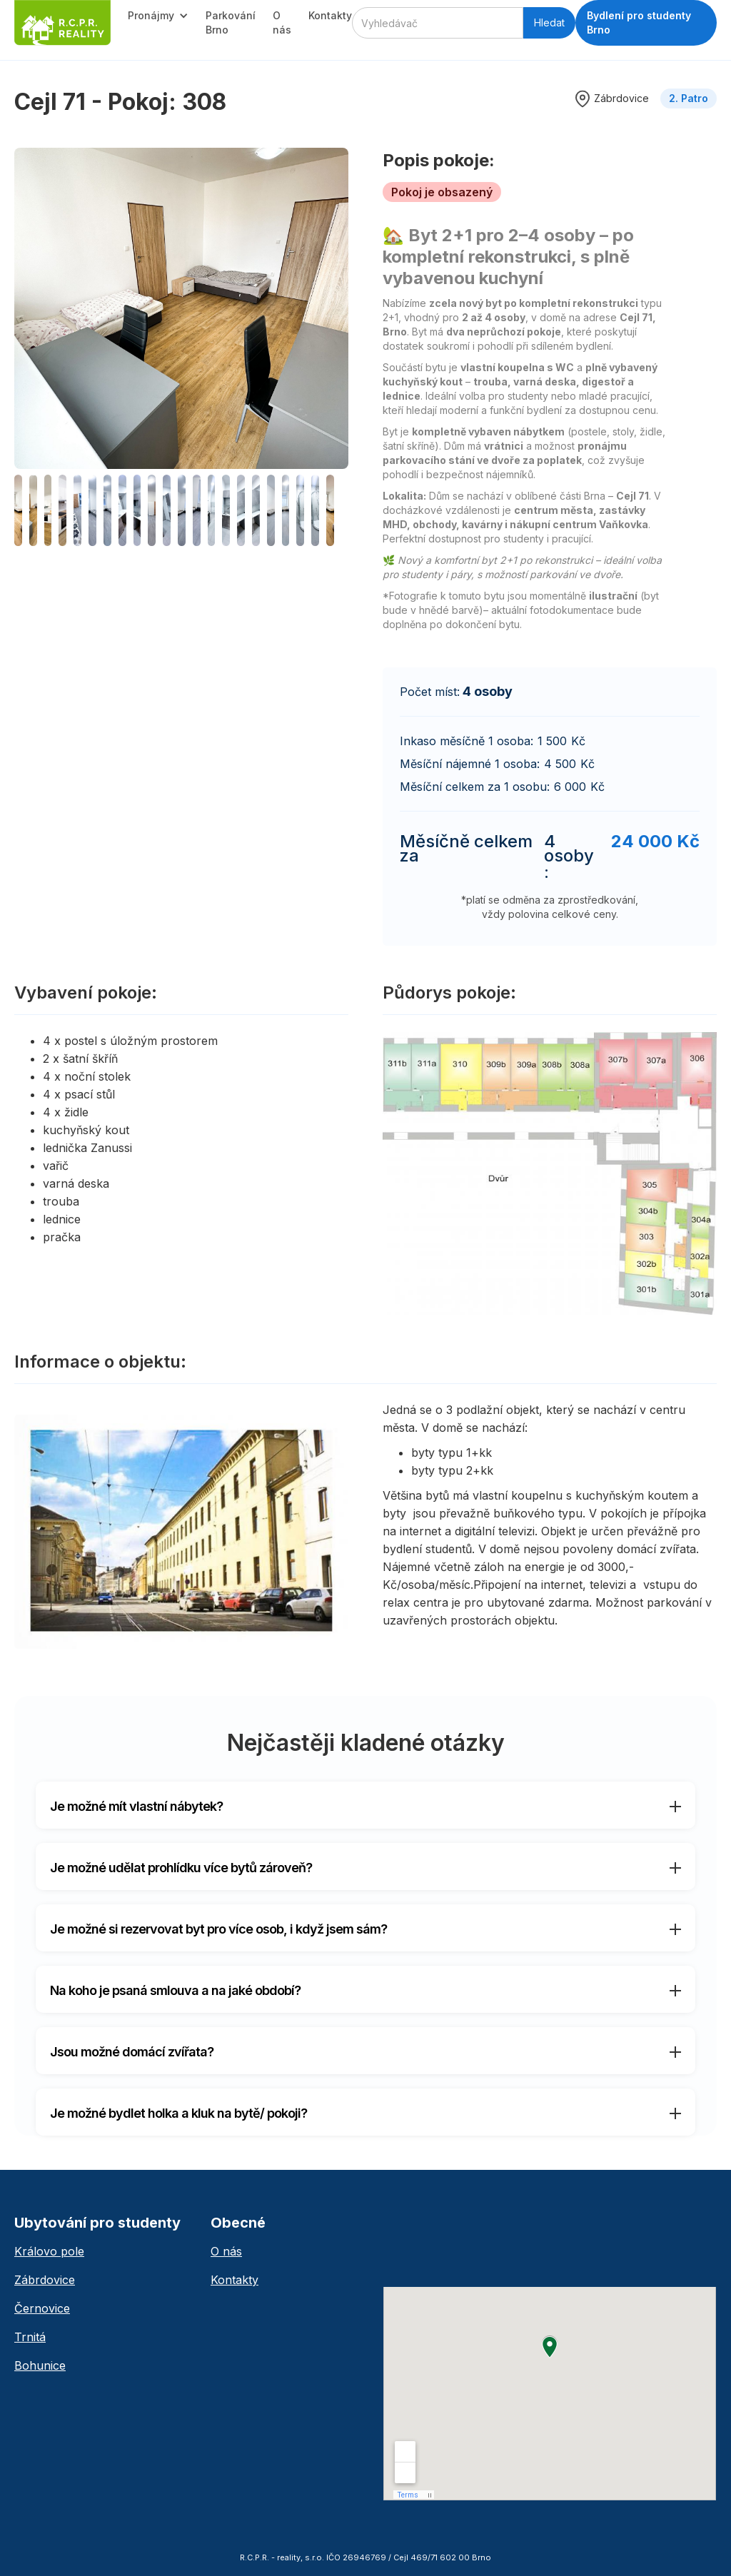  I want to click on [open lightbox], so click(181, 308).